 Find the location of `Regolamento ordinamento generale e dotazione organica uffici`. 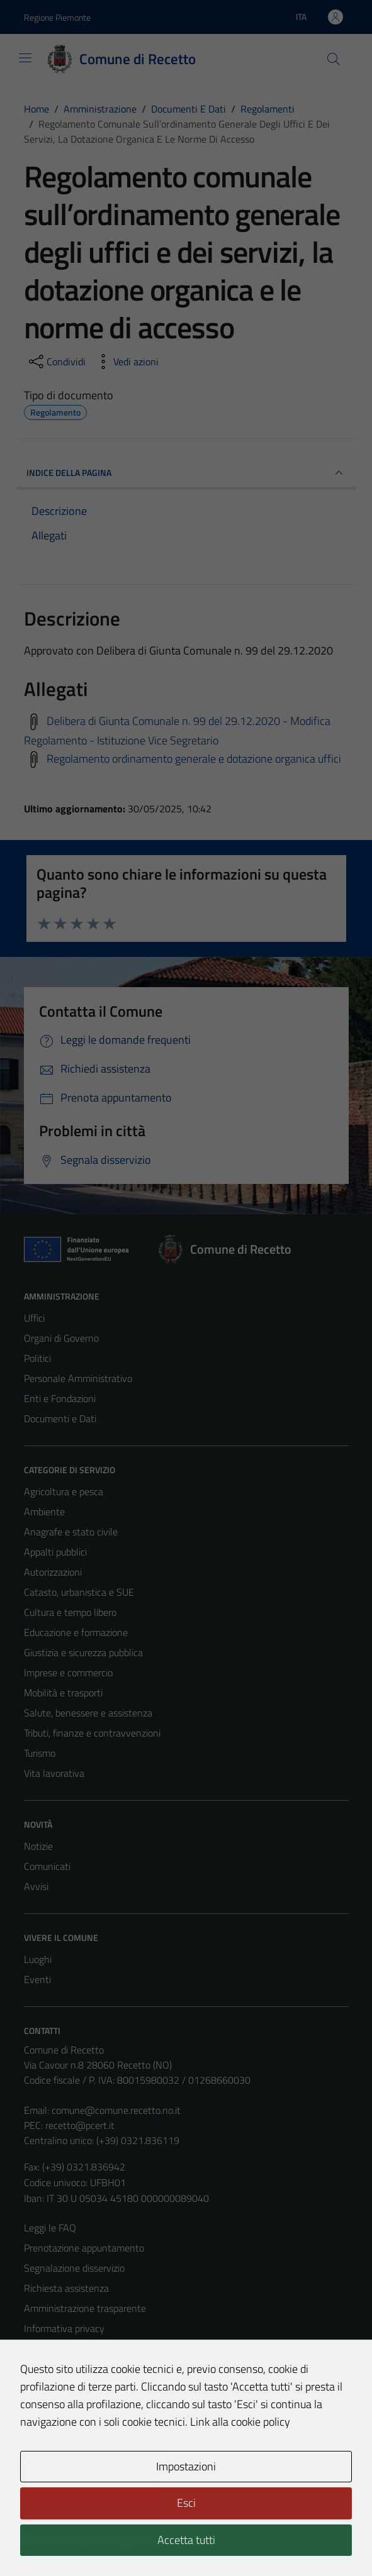

Regolamento ordinamento generale e dotazione organica uffici is located at coordinates (194, 758).